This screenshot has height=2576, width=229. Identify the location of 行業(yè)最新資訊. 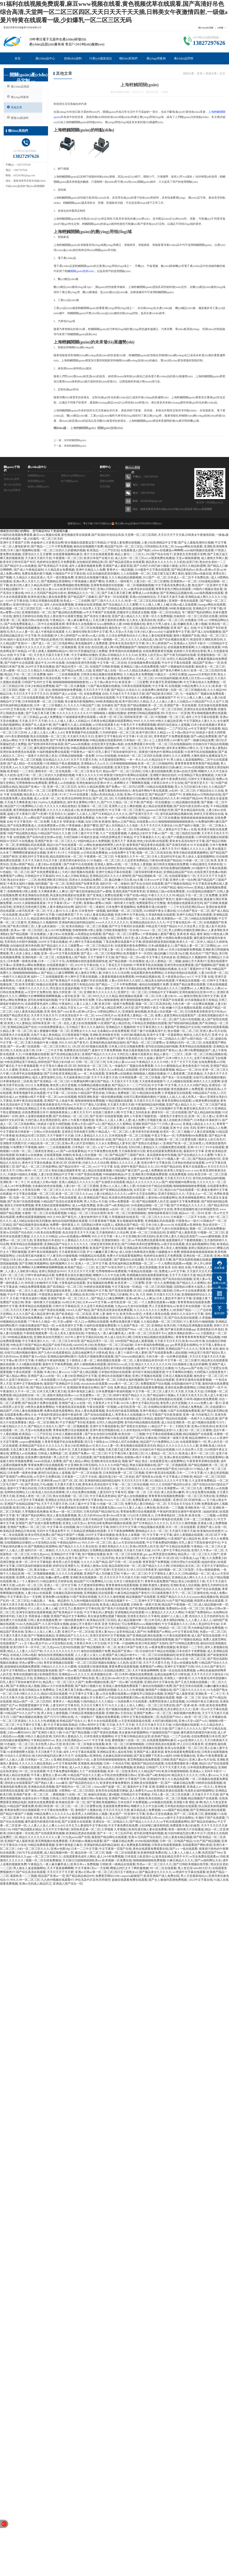
(100, 58).